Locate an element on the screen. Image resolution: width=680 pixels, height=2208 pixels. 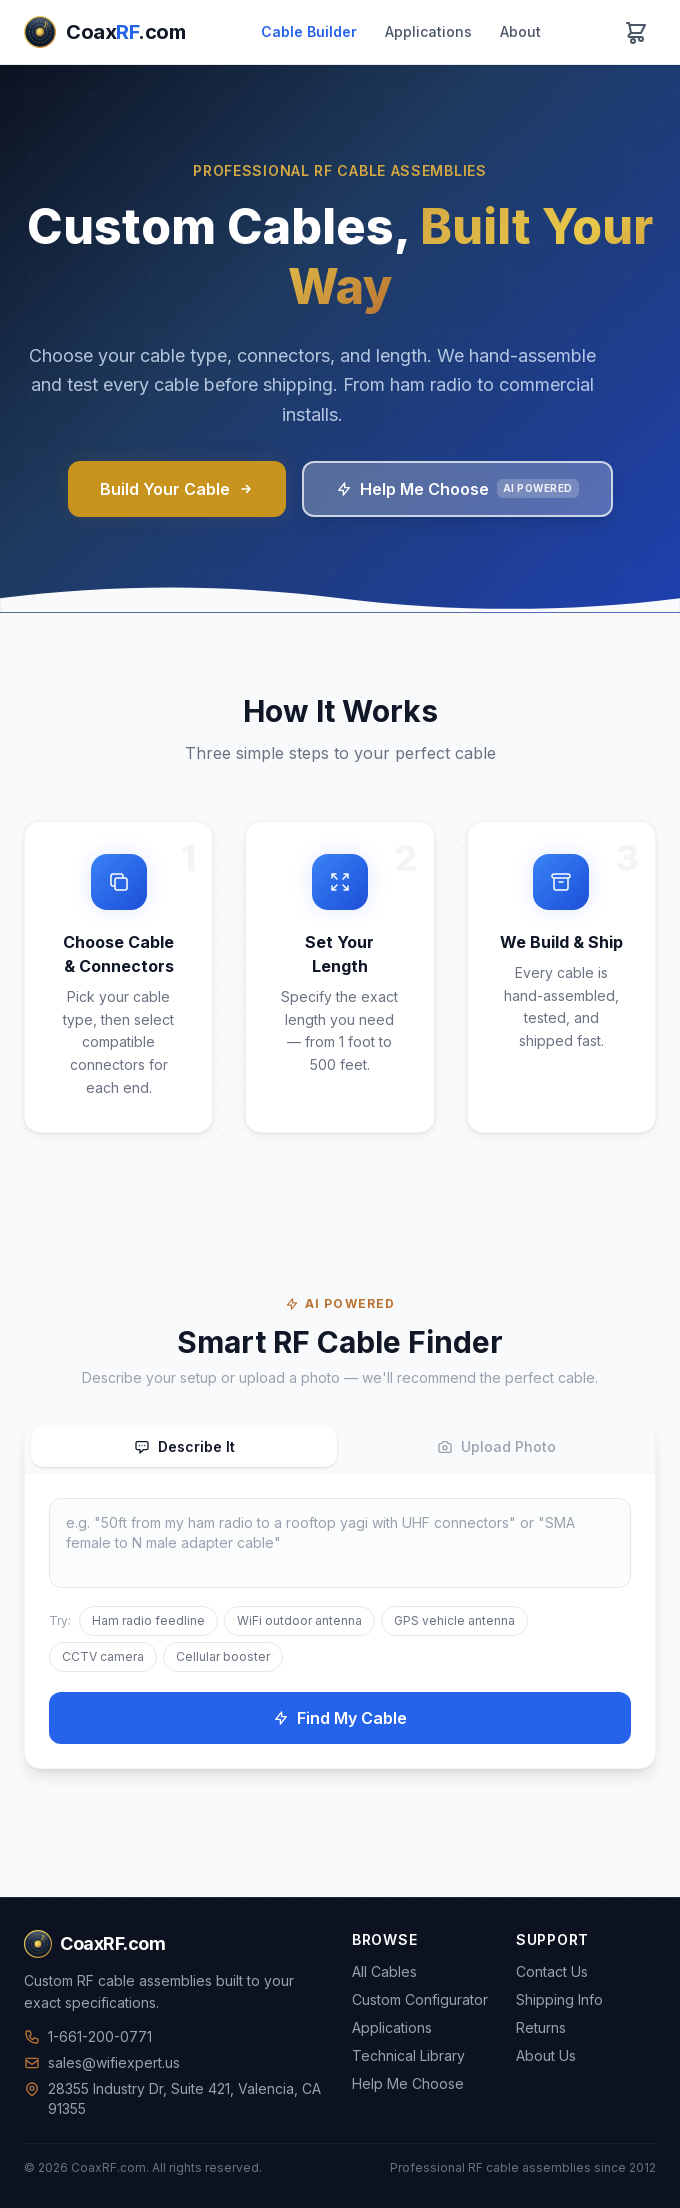
sales@wifiexpert.us is located at coordinates (102, 2062).